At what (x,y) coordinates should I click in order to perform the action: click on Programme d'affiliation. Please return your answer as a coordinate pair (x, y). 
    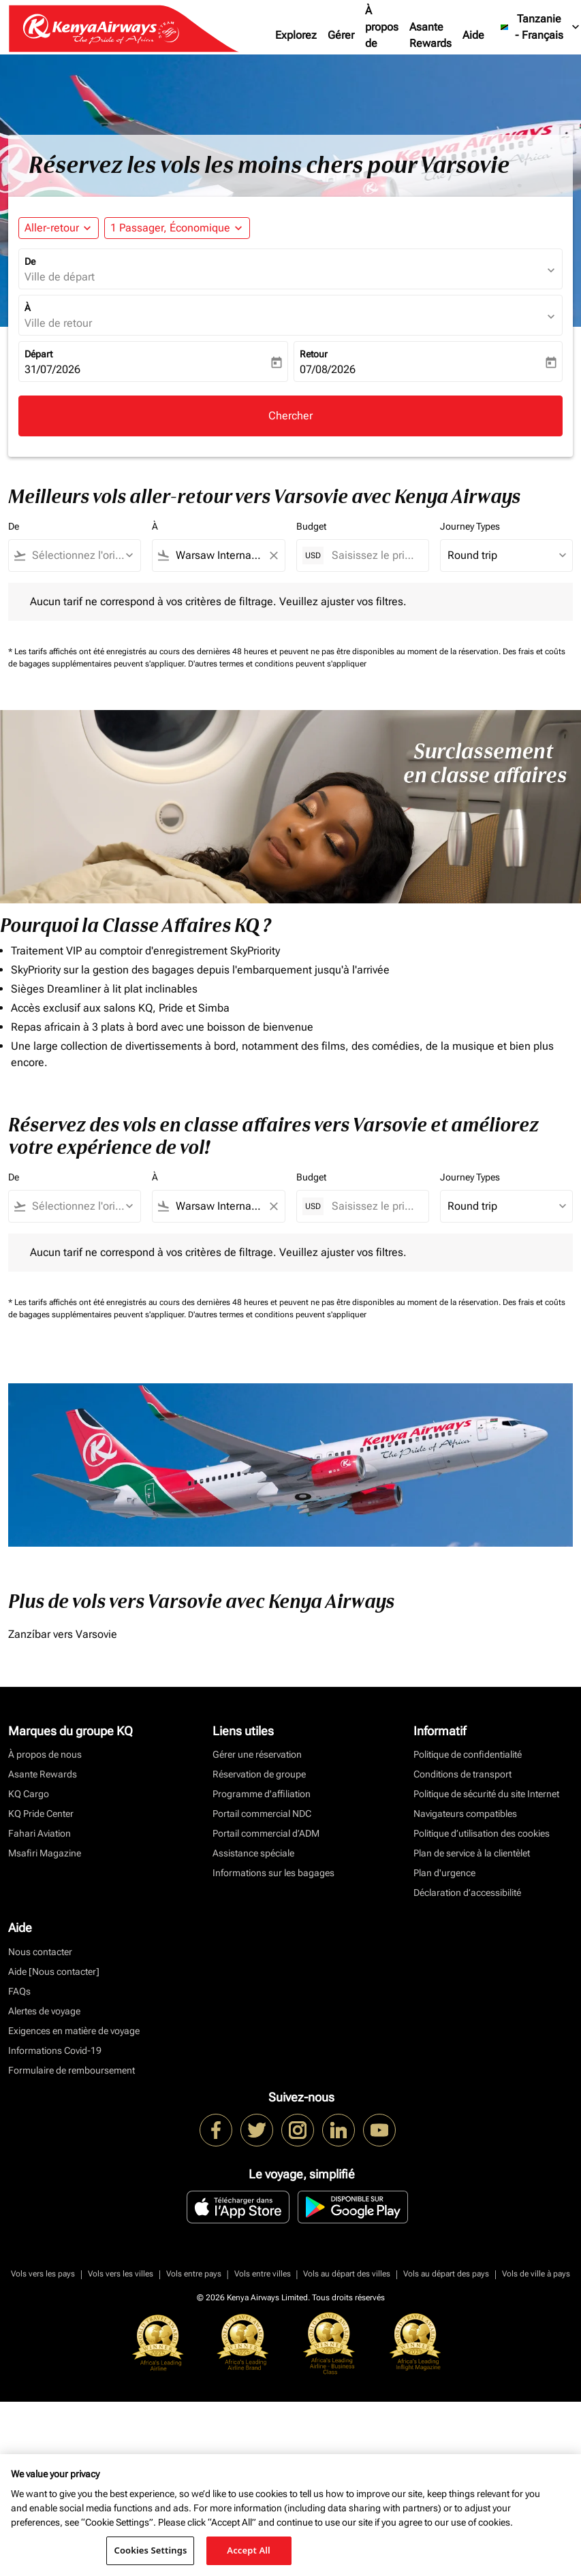
    Looking at the image, I should click on (262, 1793).